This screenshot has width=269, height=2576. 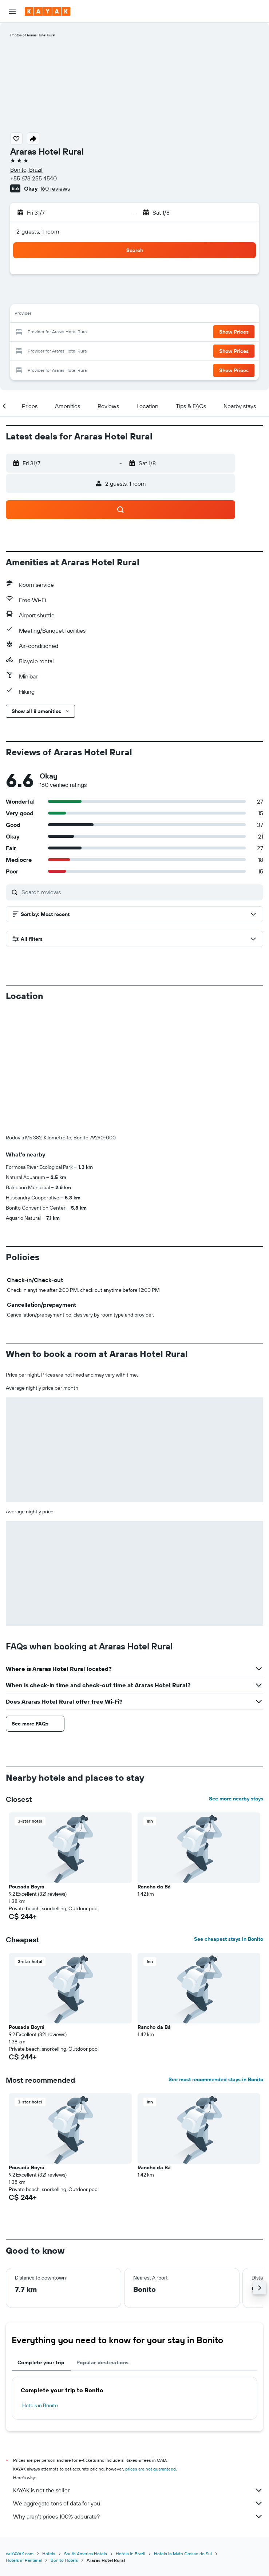 What do you see at coordinates (41, 2362) in the screenshot?
I see `Complete your trip [tab]` at bounding box center [41, 2362].